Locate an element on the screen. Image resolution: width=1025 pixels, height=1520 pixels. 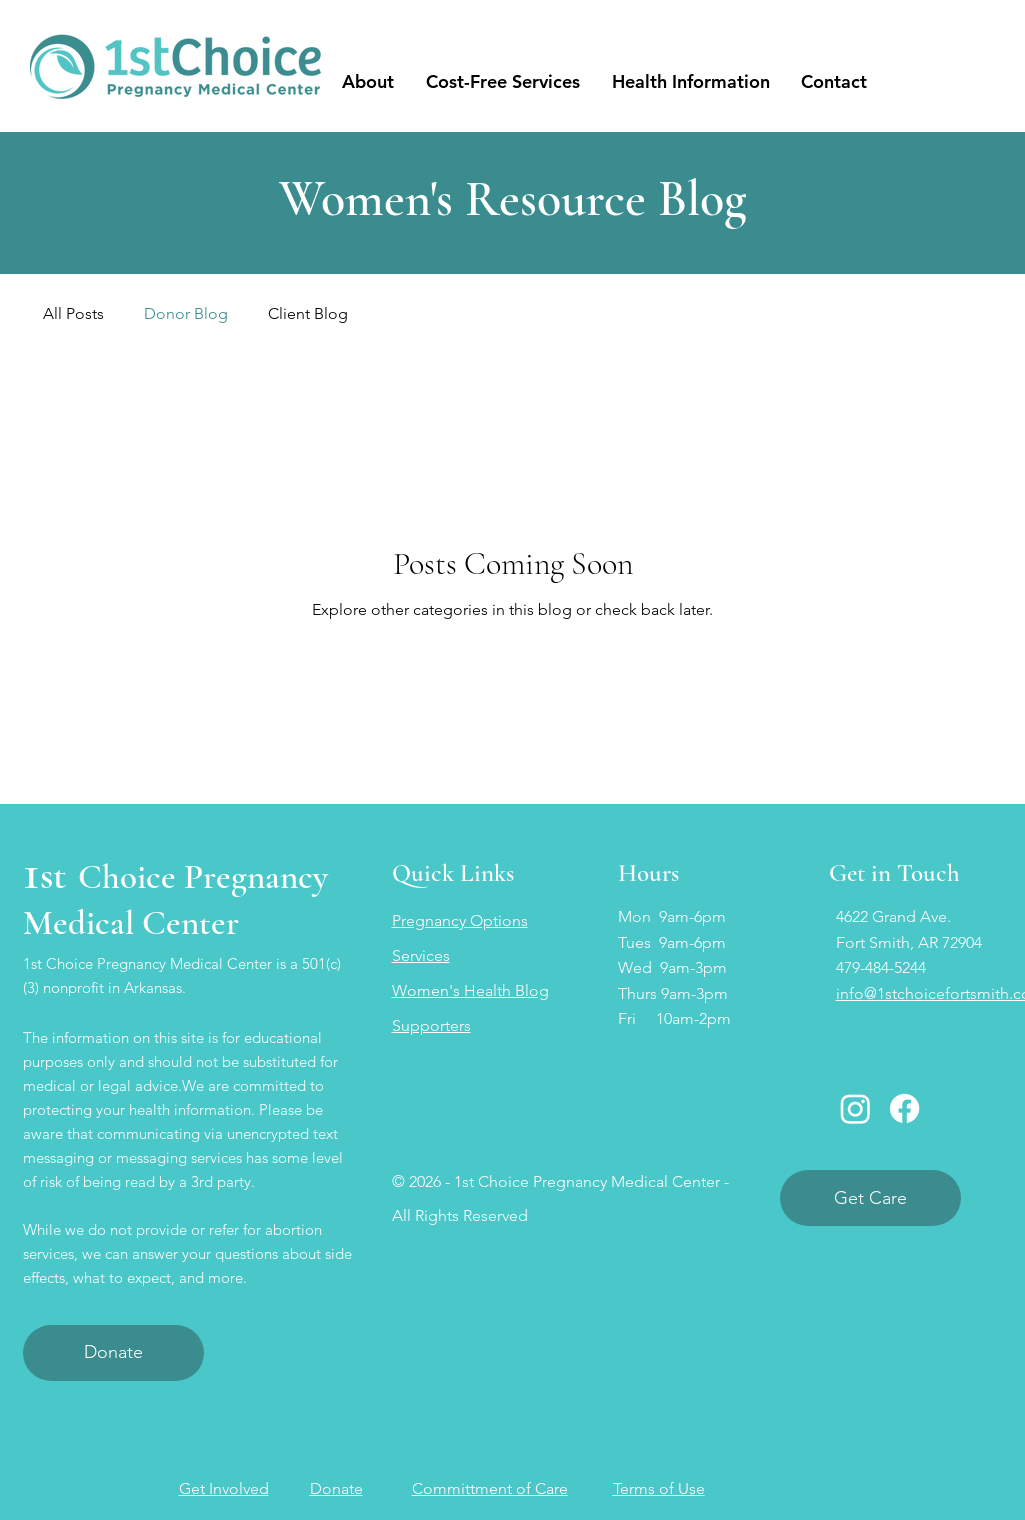
[Instagram] is located at coordinates (855, 1108).